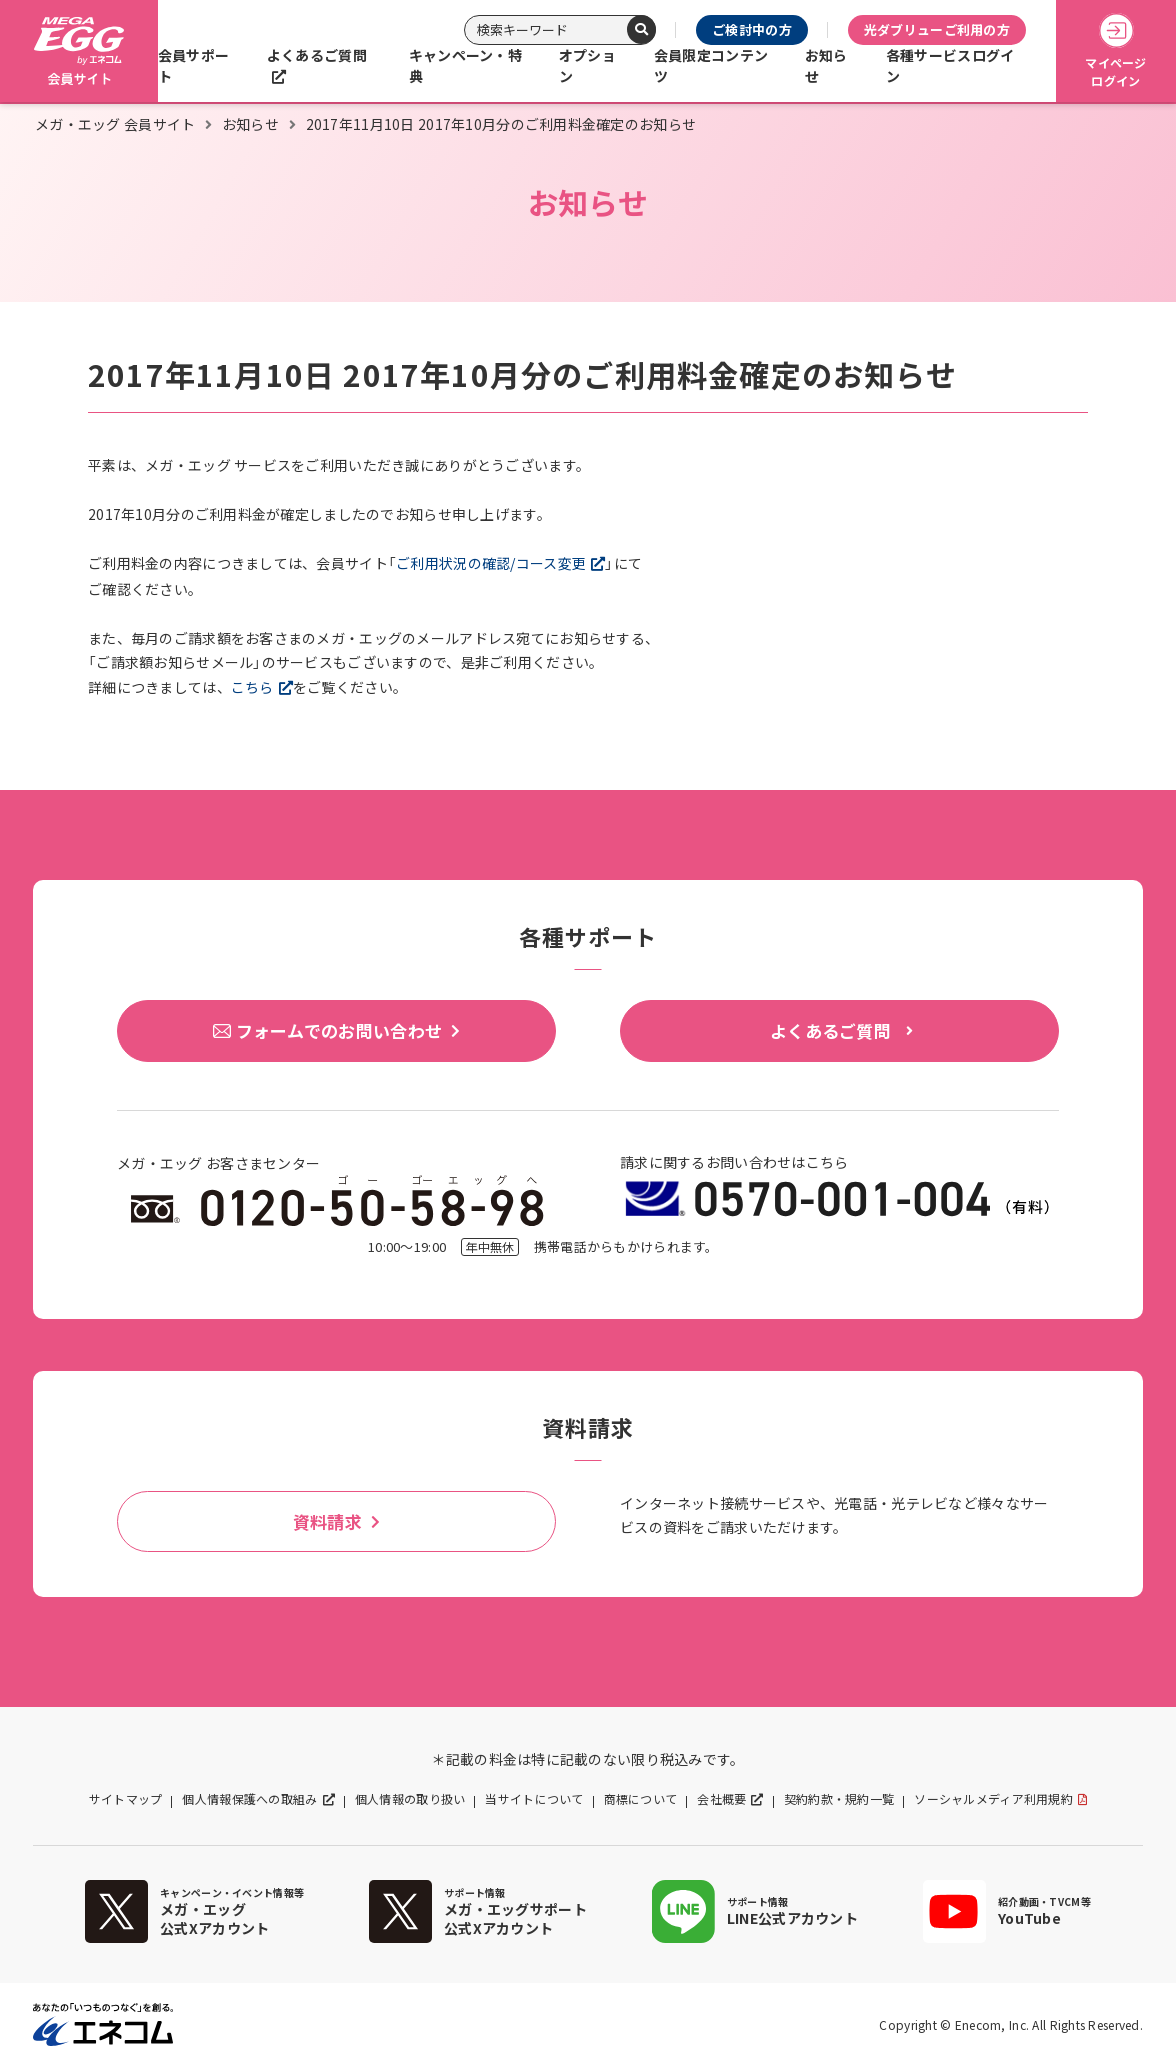 This screenshot has width=1176, height=2066. Describe the element at coordinates (465, 65) in the screenshot. I see `キャンペーン・特典` at that location.